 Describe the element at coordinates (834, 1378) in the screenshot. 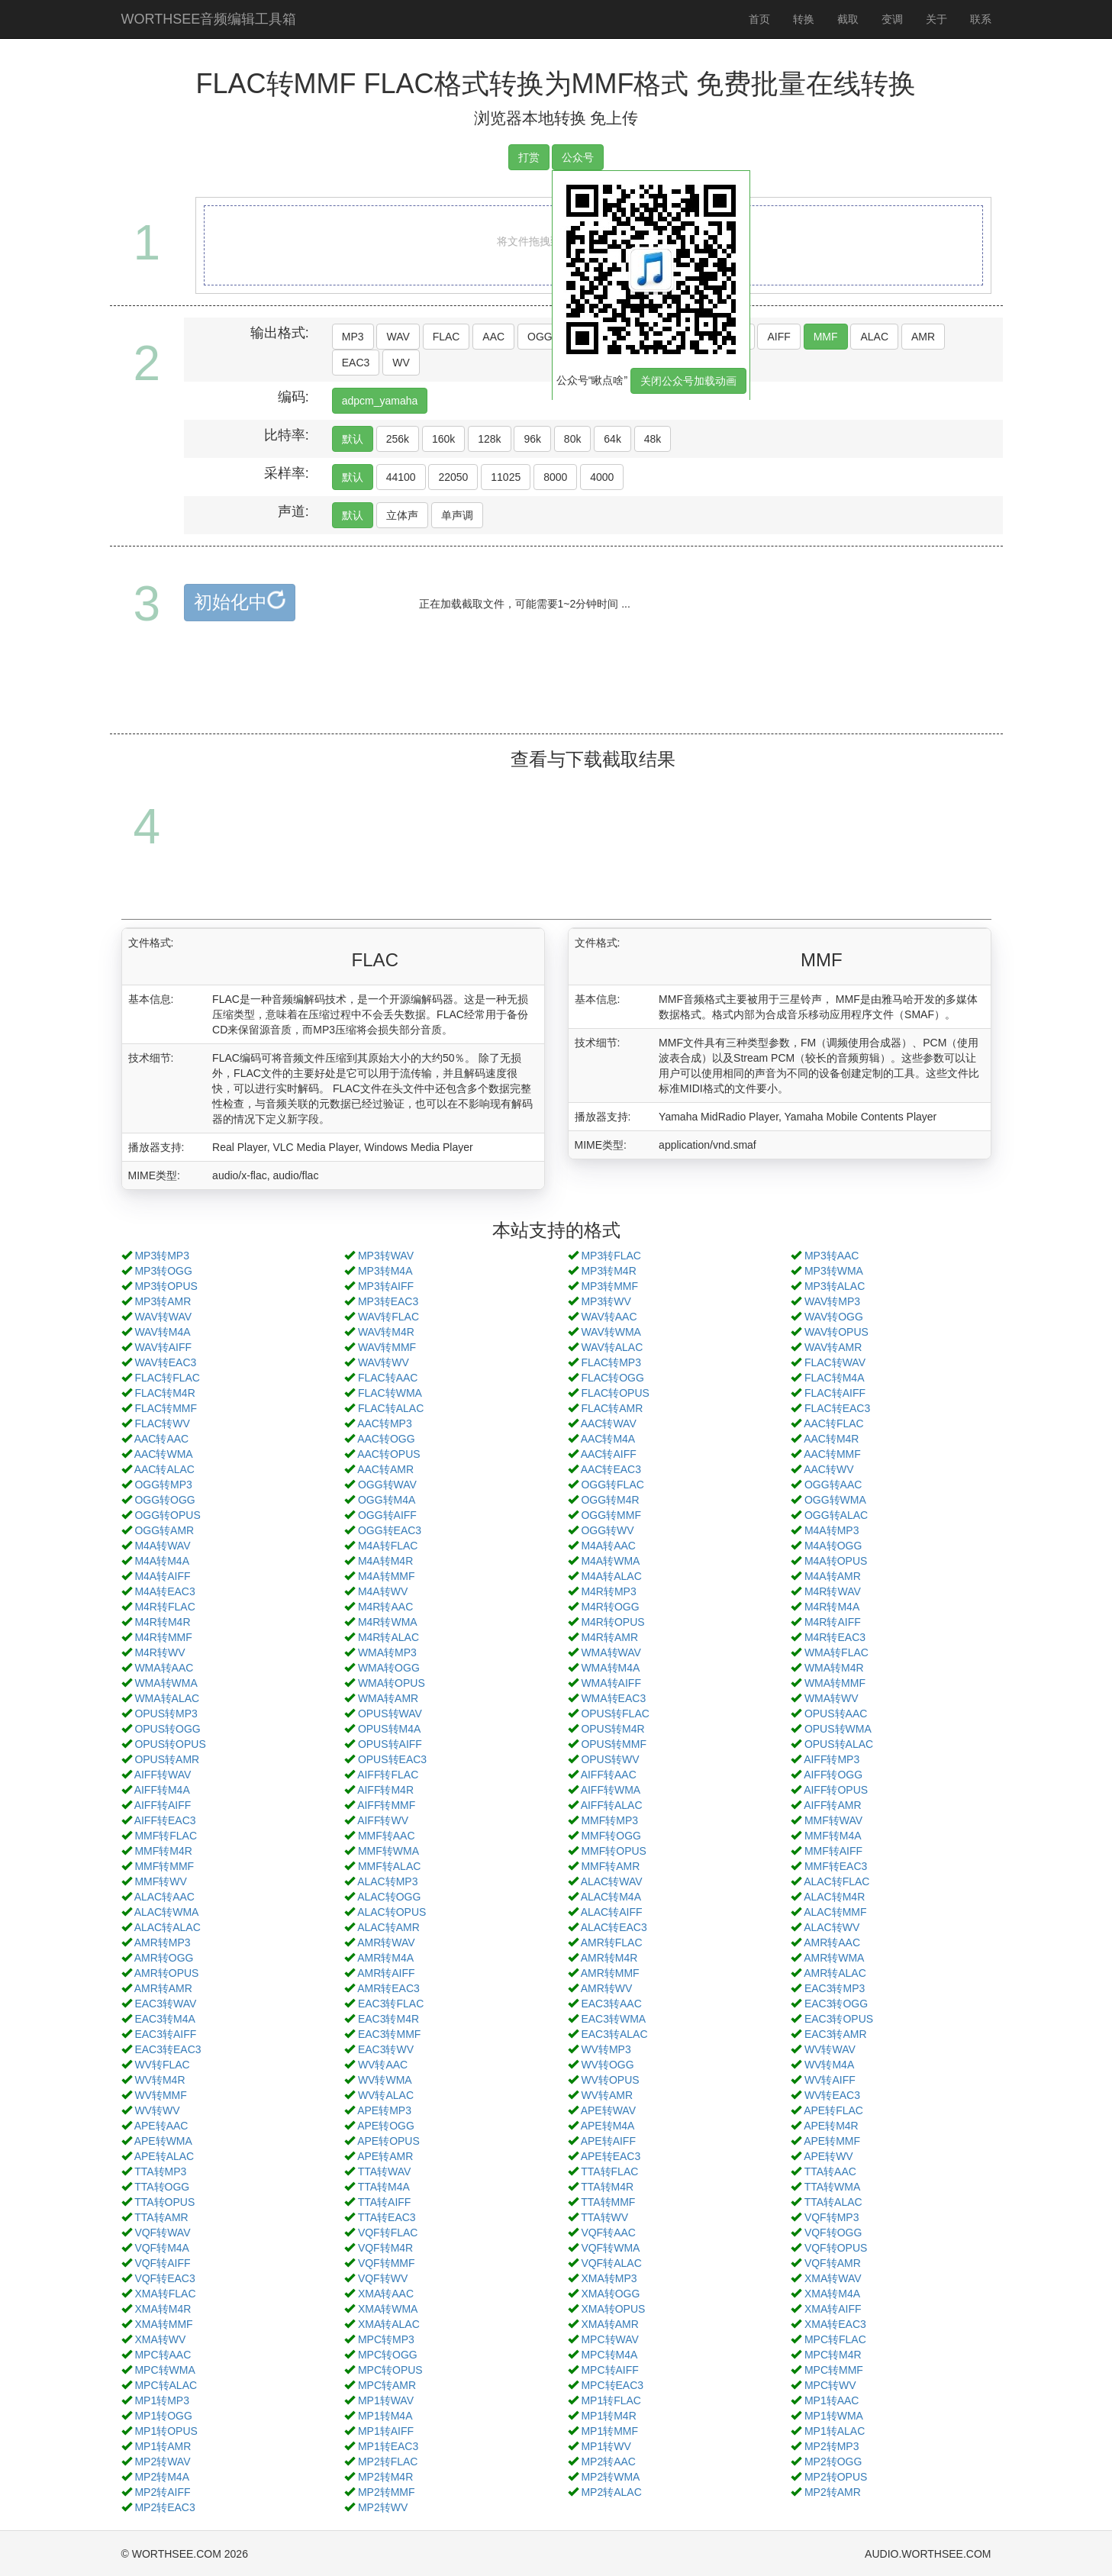

I see `FLAC转M4A` at that location.